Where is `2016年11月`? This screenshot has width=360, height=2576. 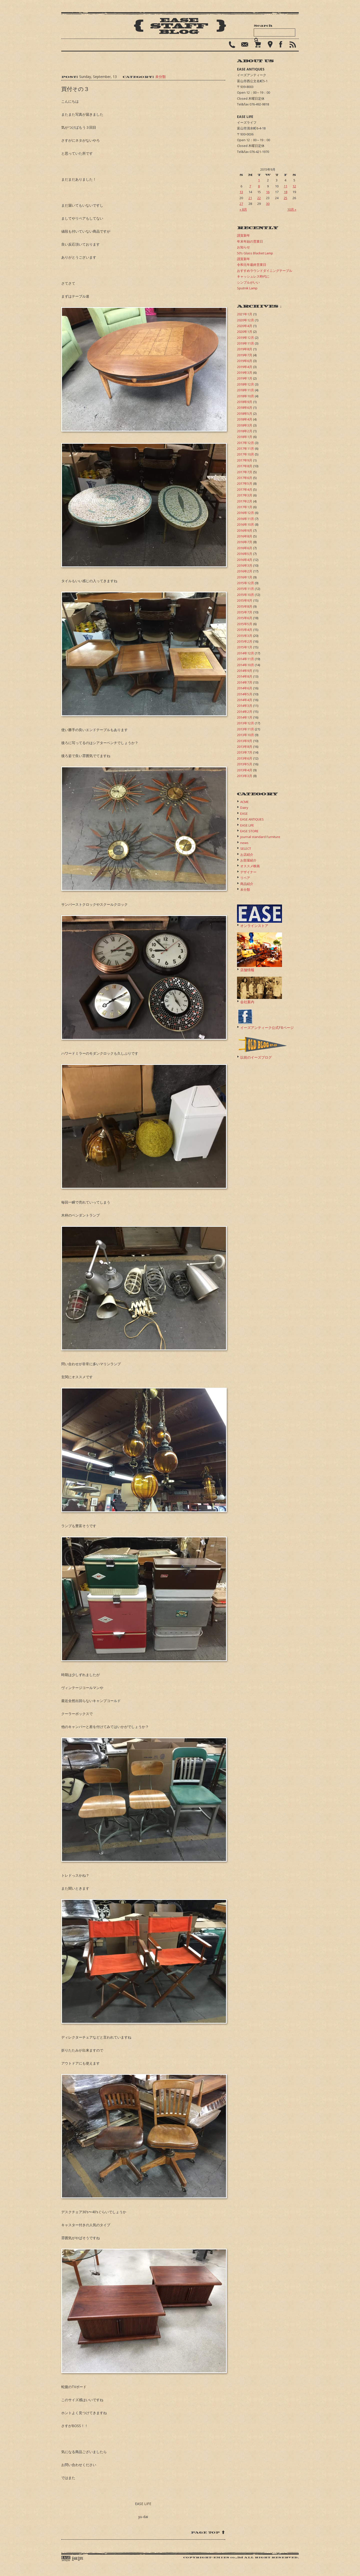
2016年11月 is located at coordinates (245, 518).